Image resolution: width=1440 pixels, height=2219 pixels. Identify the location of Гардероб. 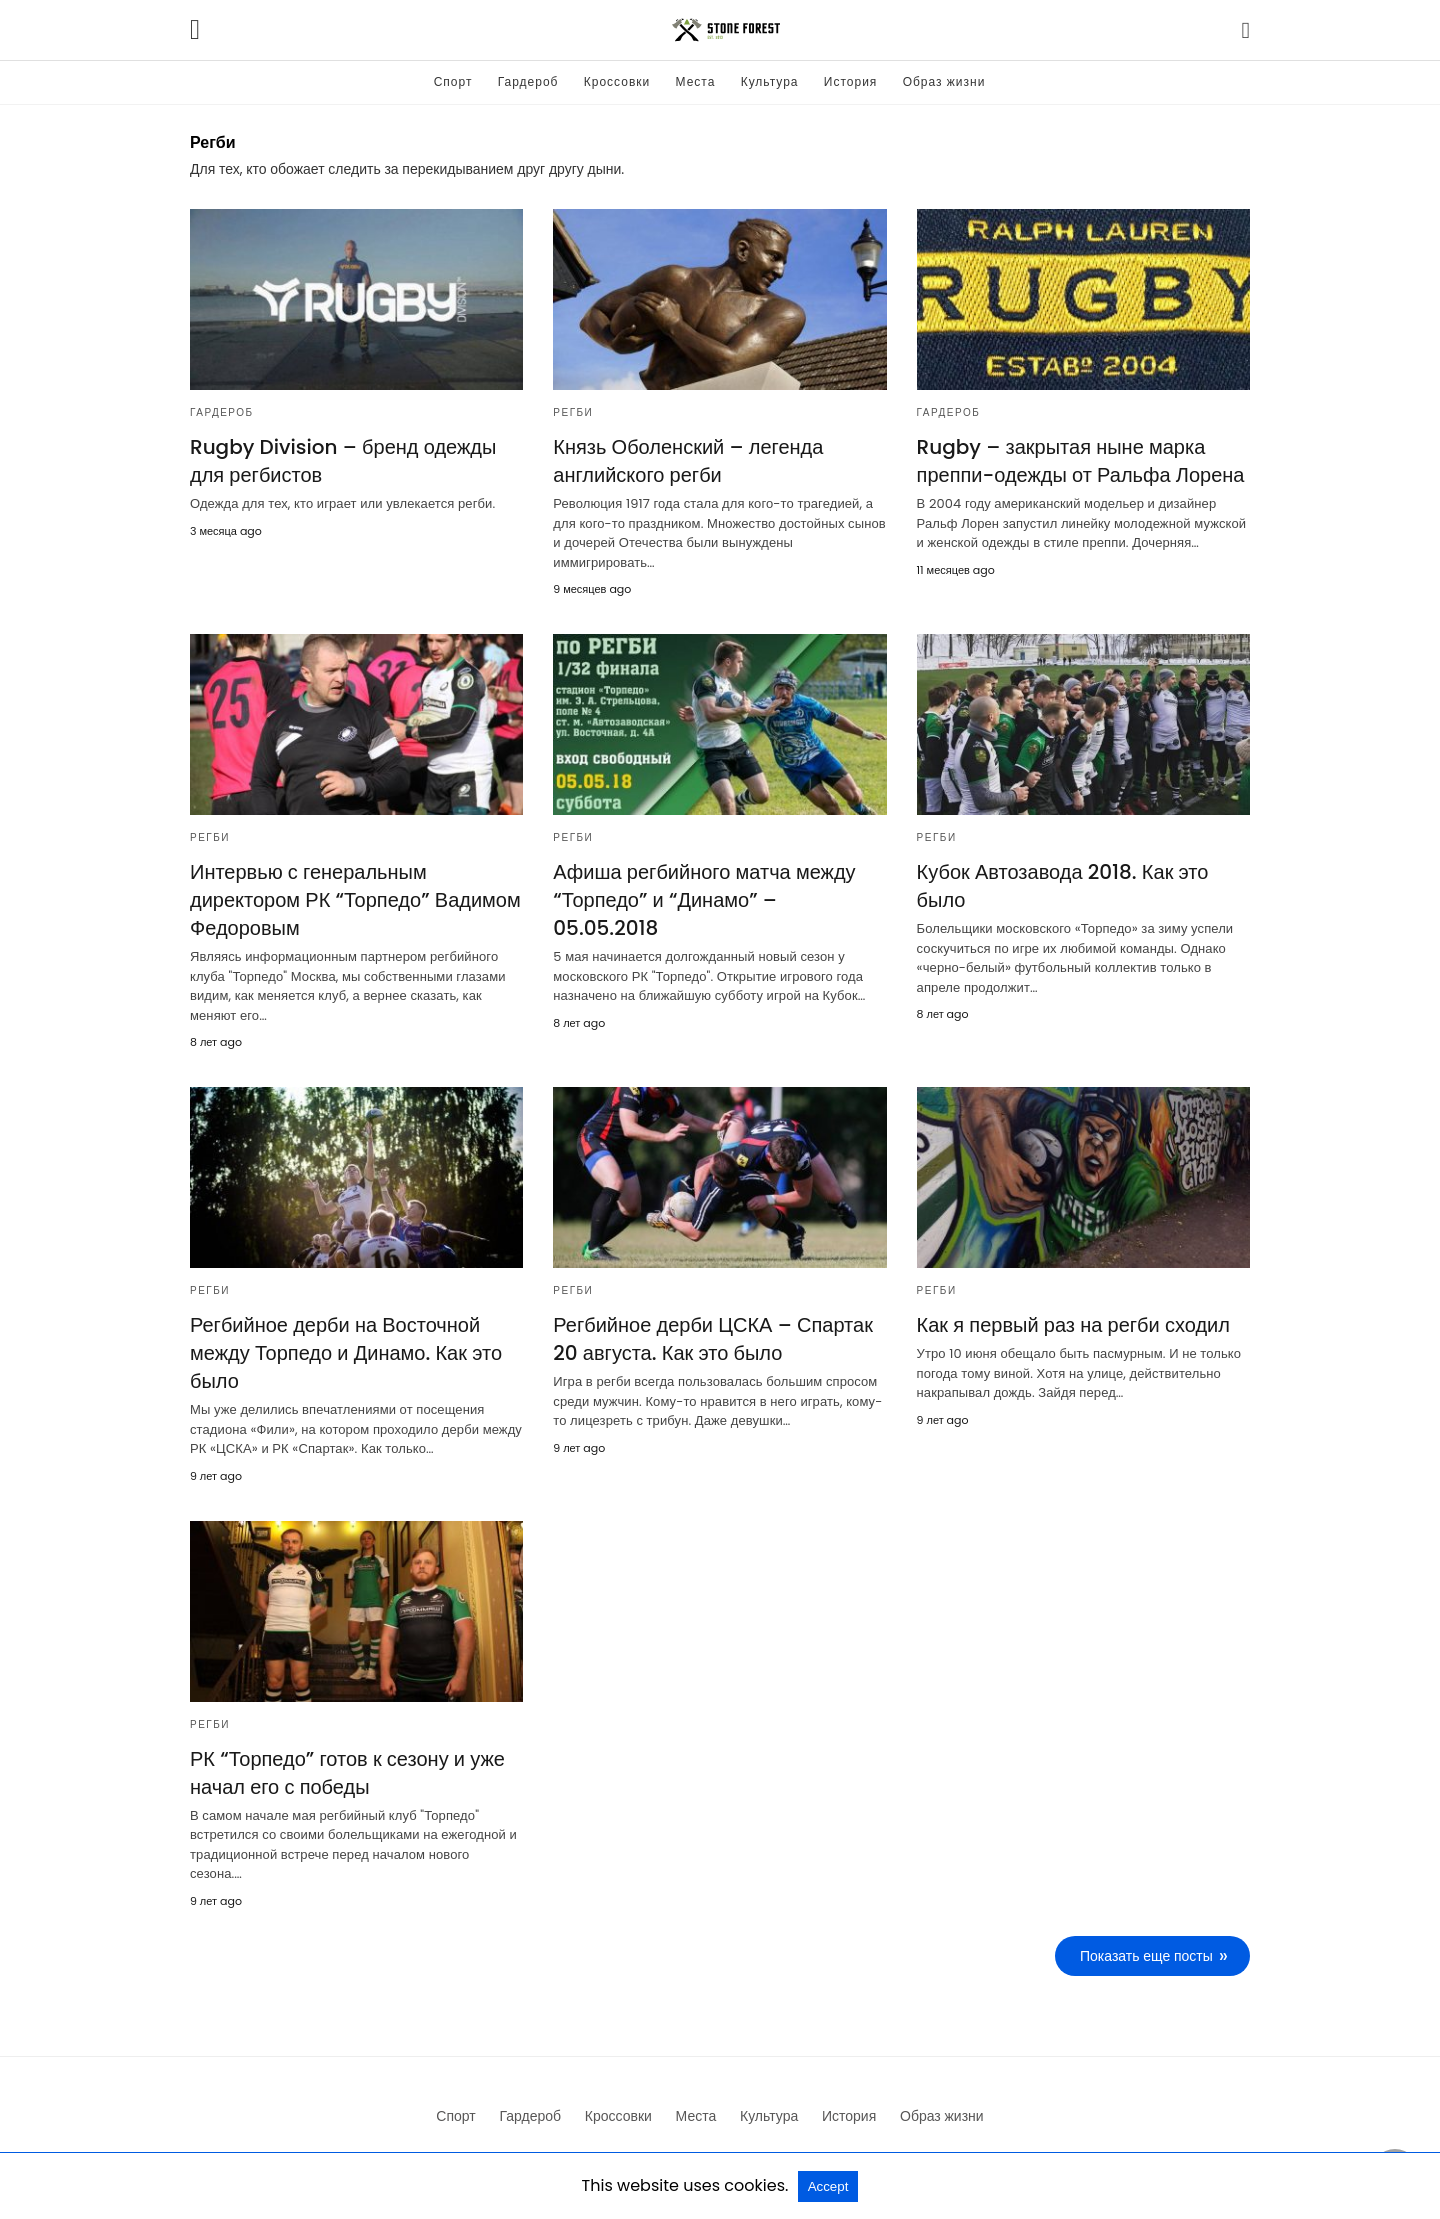
(528, 81).